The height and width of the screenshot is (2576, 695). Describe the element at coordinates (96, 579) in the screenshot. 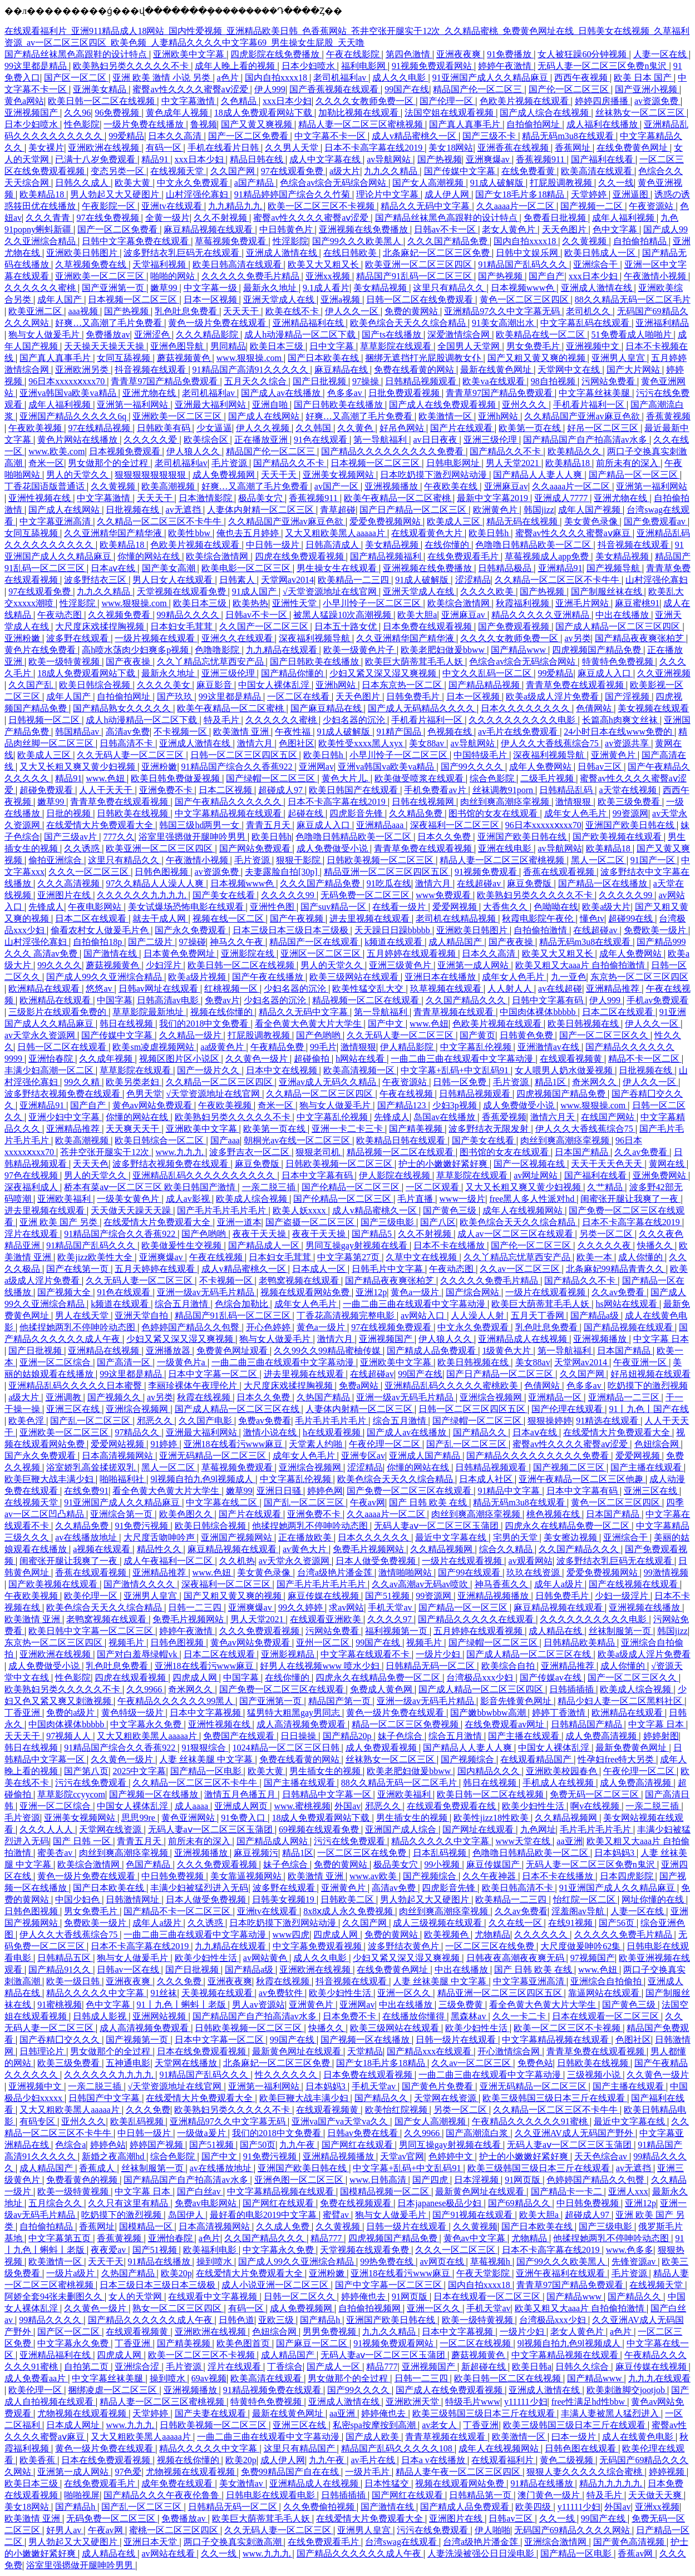

I see `波多野结衣三区` at that location.